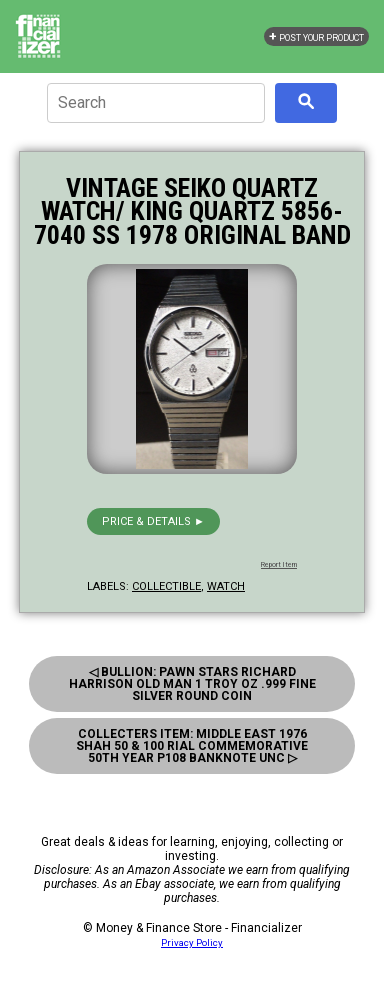 The height and width of the screenshot is (998, 384). Describe the element at coordinates (226, 586) in the screenshot. I see `watch` at that location.